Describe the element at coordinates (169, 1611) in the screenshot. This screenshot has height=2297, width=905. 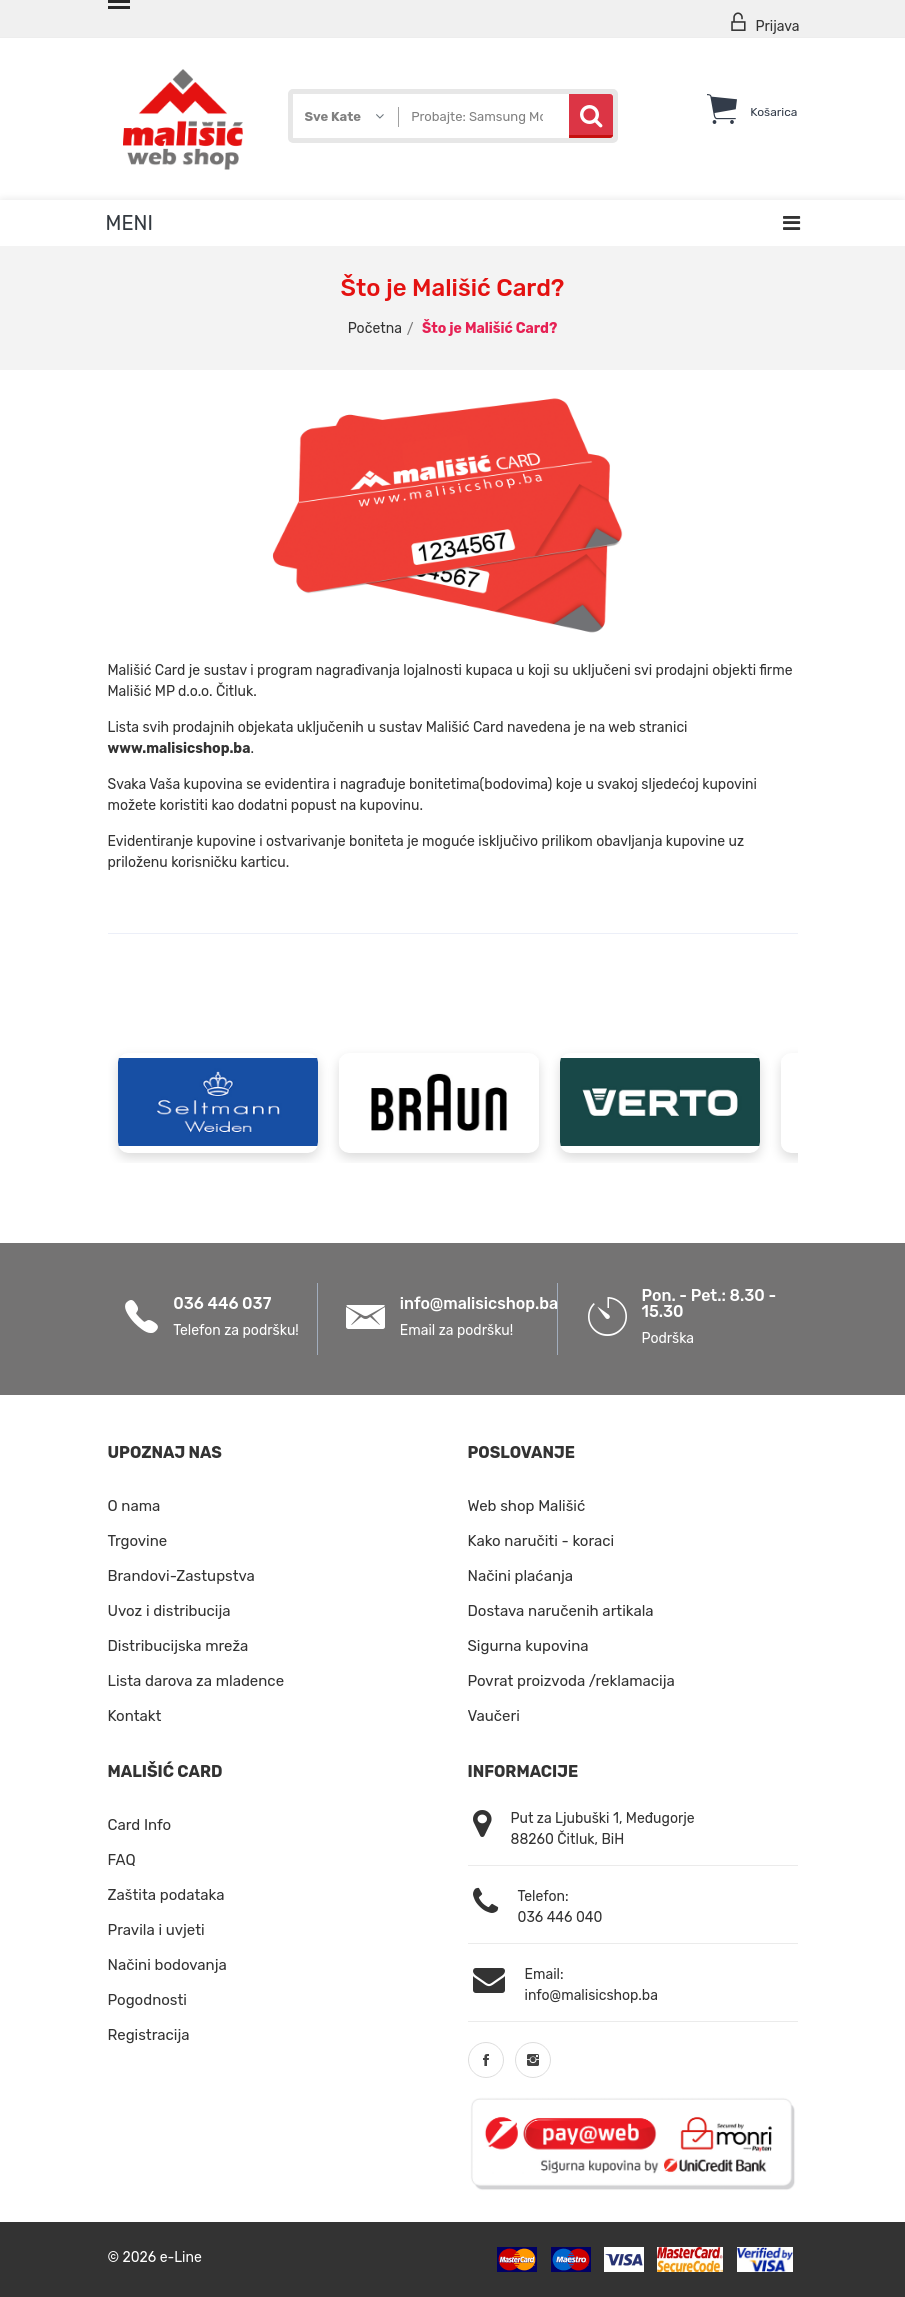
I see `Uvoz i distribucija` at that location.